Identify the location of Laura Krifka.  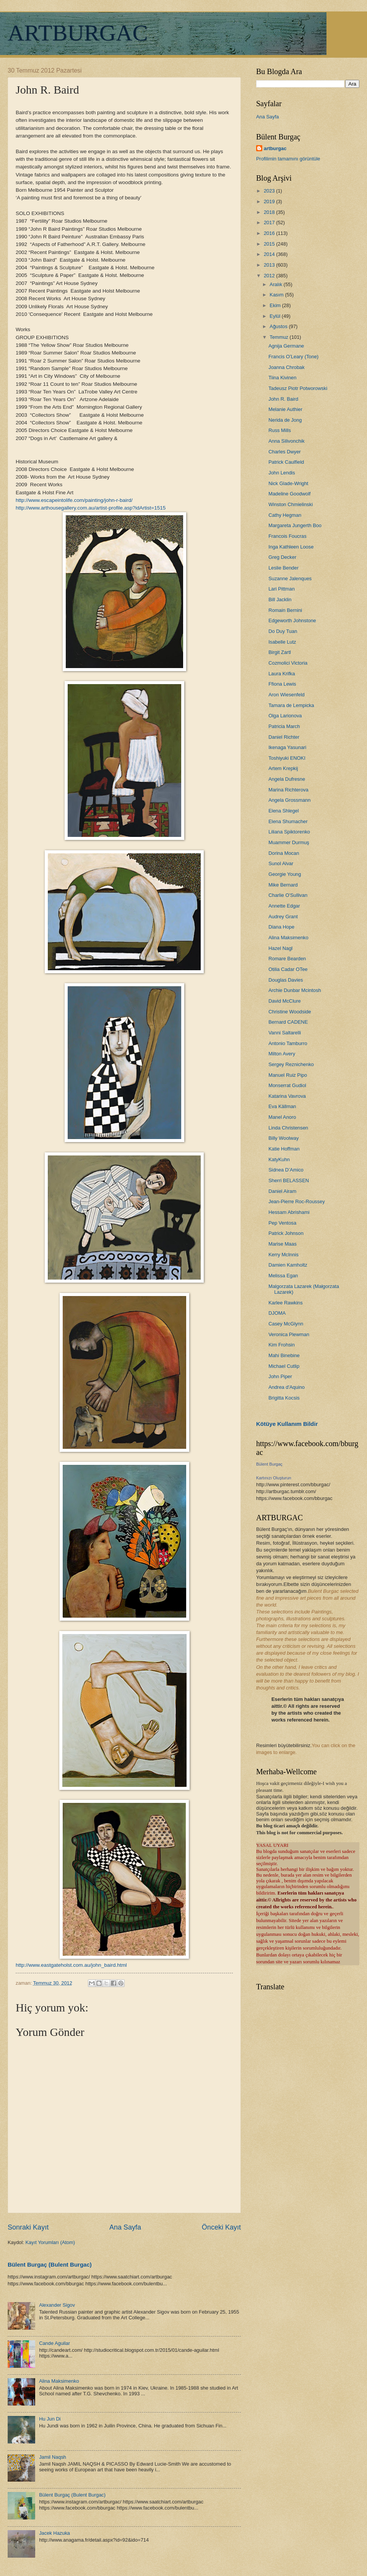
(281, 673).